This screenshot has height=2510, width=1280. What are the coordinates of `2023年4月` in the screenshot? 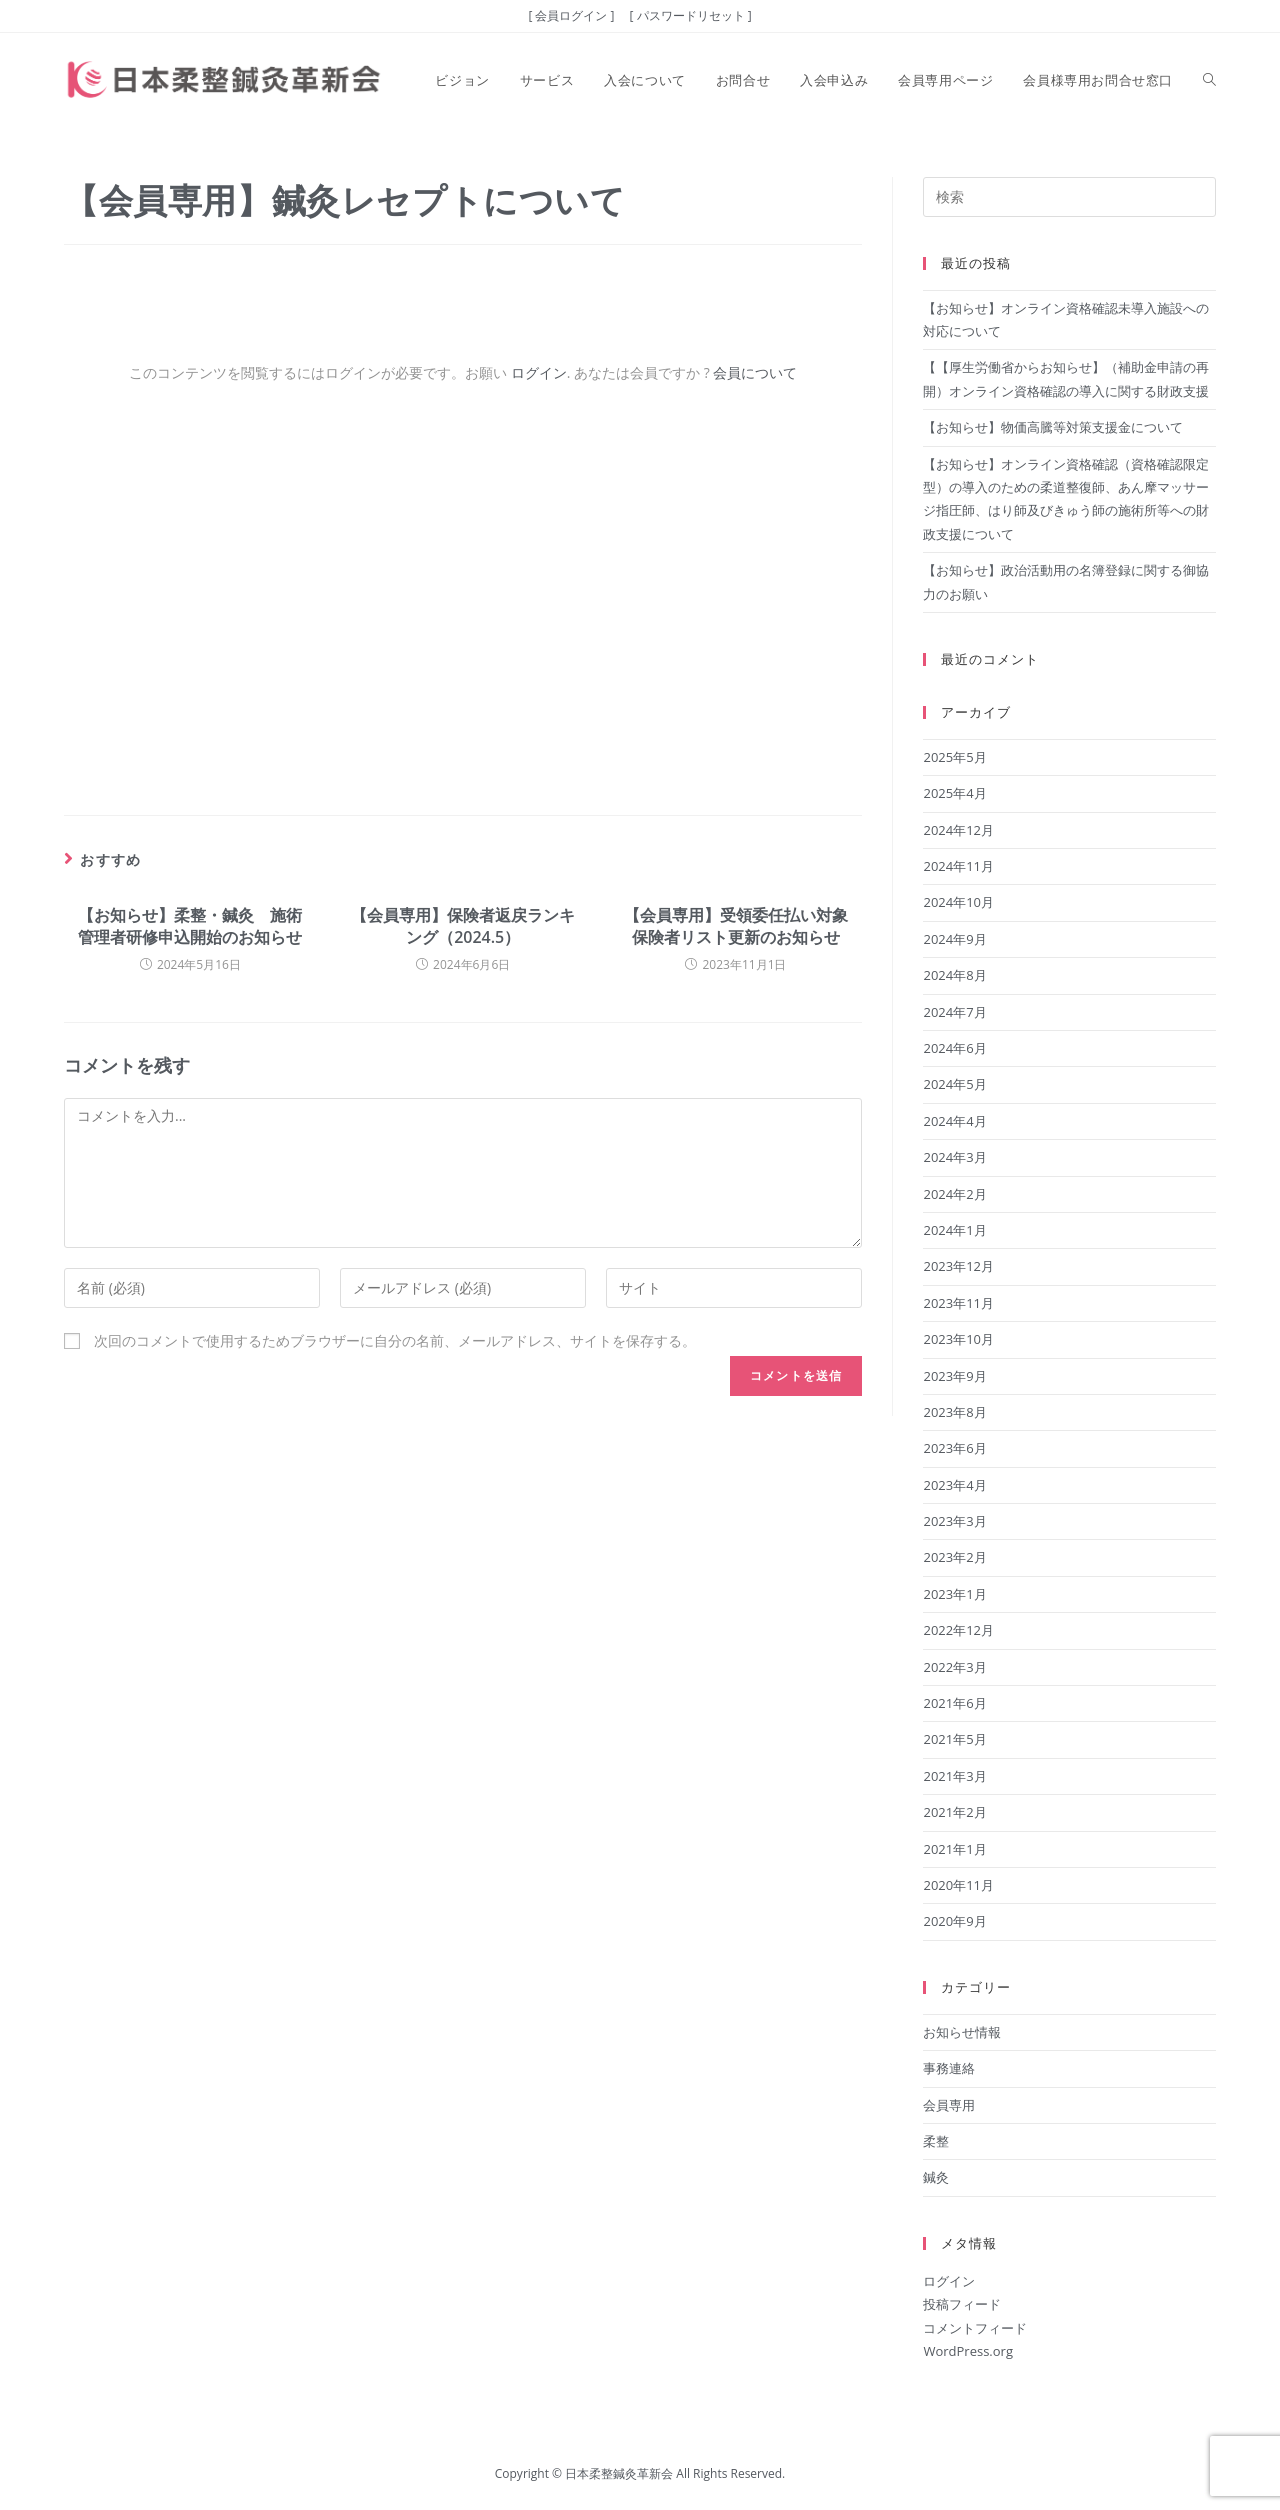 It's located at (954, 1485).